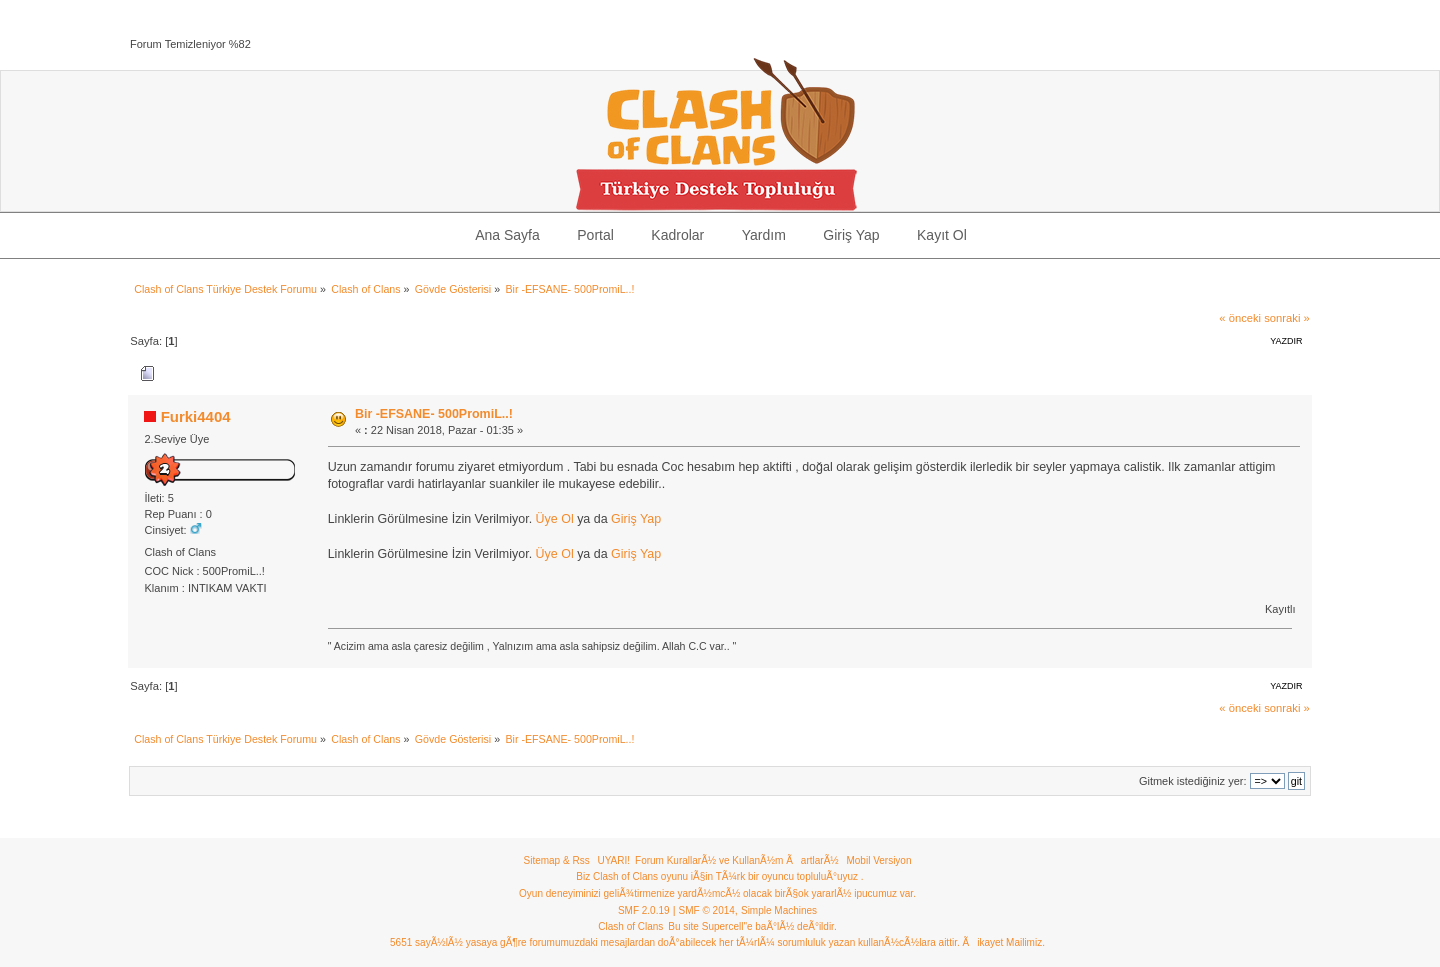  What do you see at coordinates (1193, 781) in the screenshot?
I see `Gitmek istediğiniz yer:` at bounding box center [1193, 781].